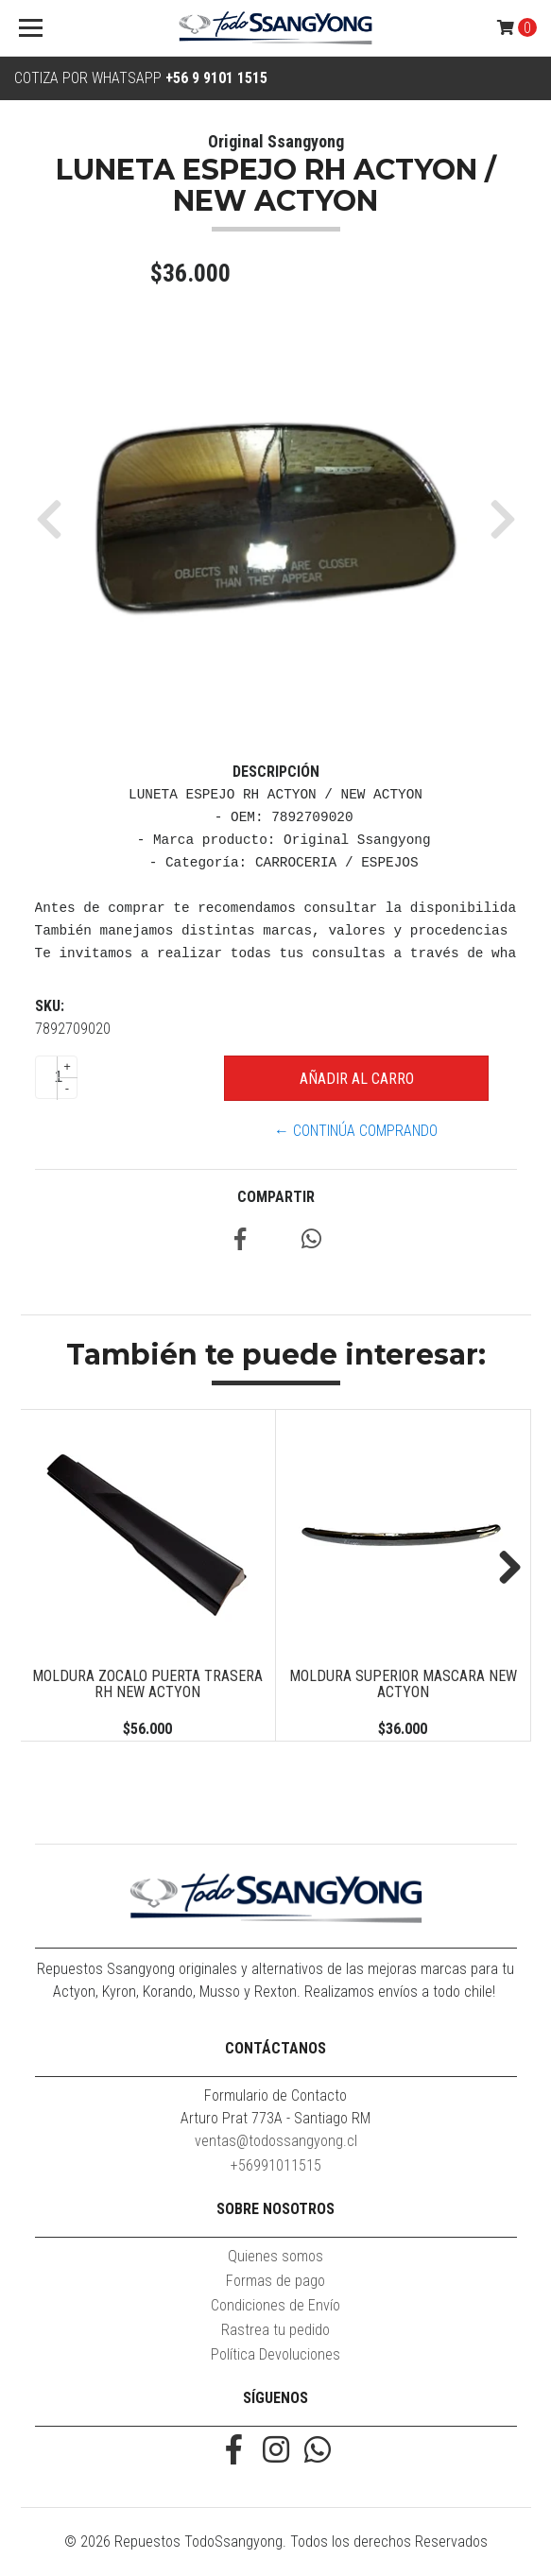  I want to click on Next, so click(503, 1569).